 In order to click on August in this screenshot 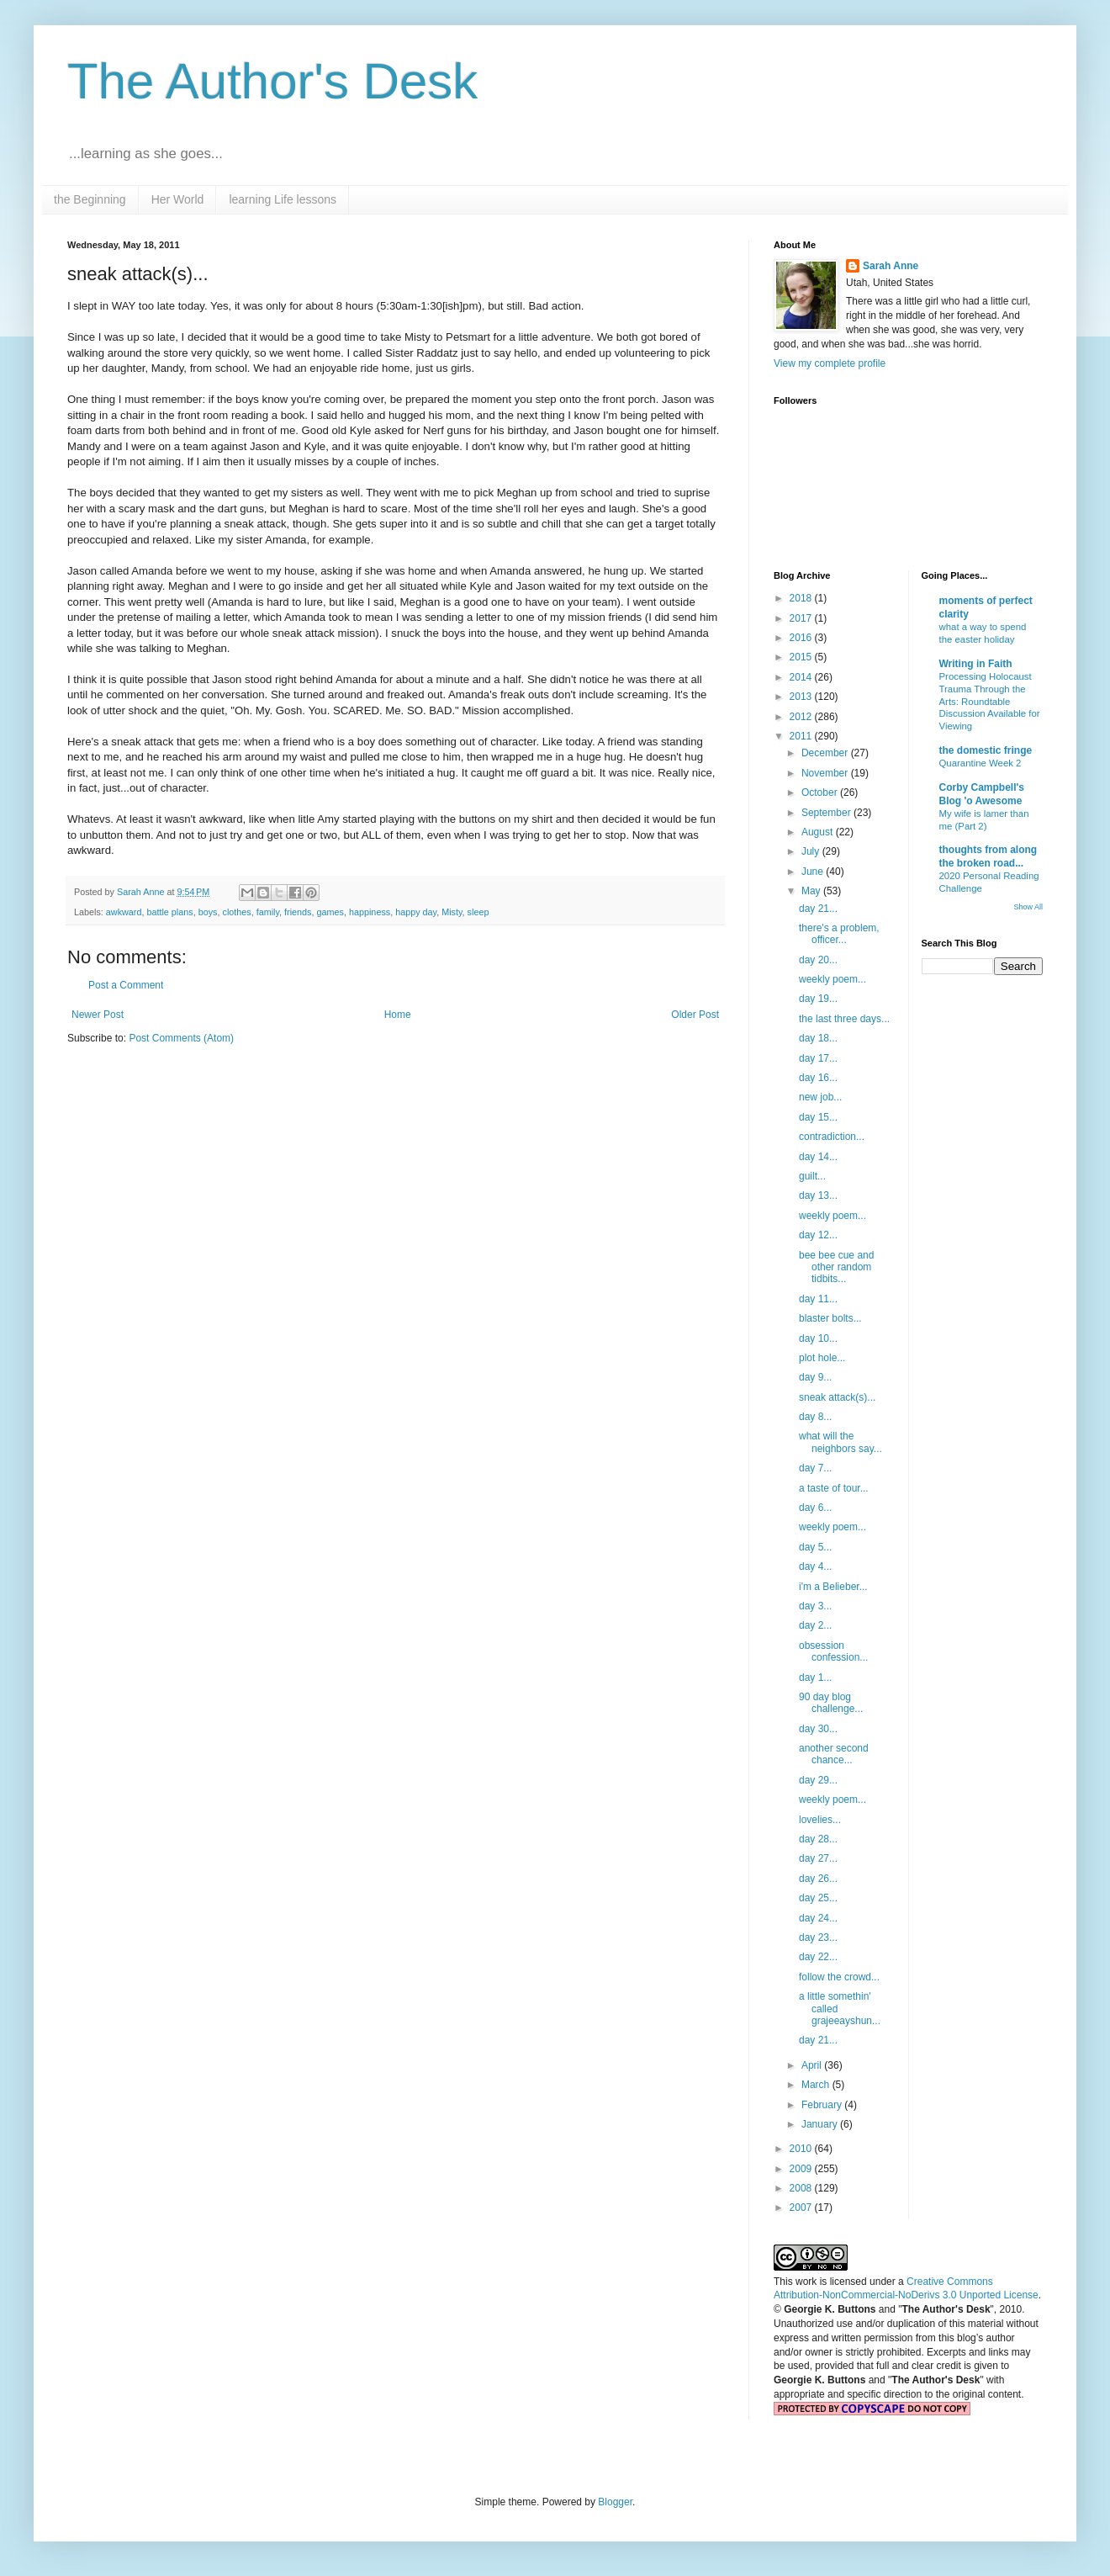, I will do `click(818, 832)`.